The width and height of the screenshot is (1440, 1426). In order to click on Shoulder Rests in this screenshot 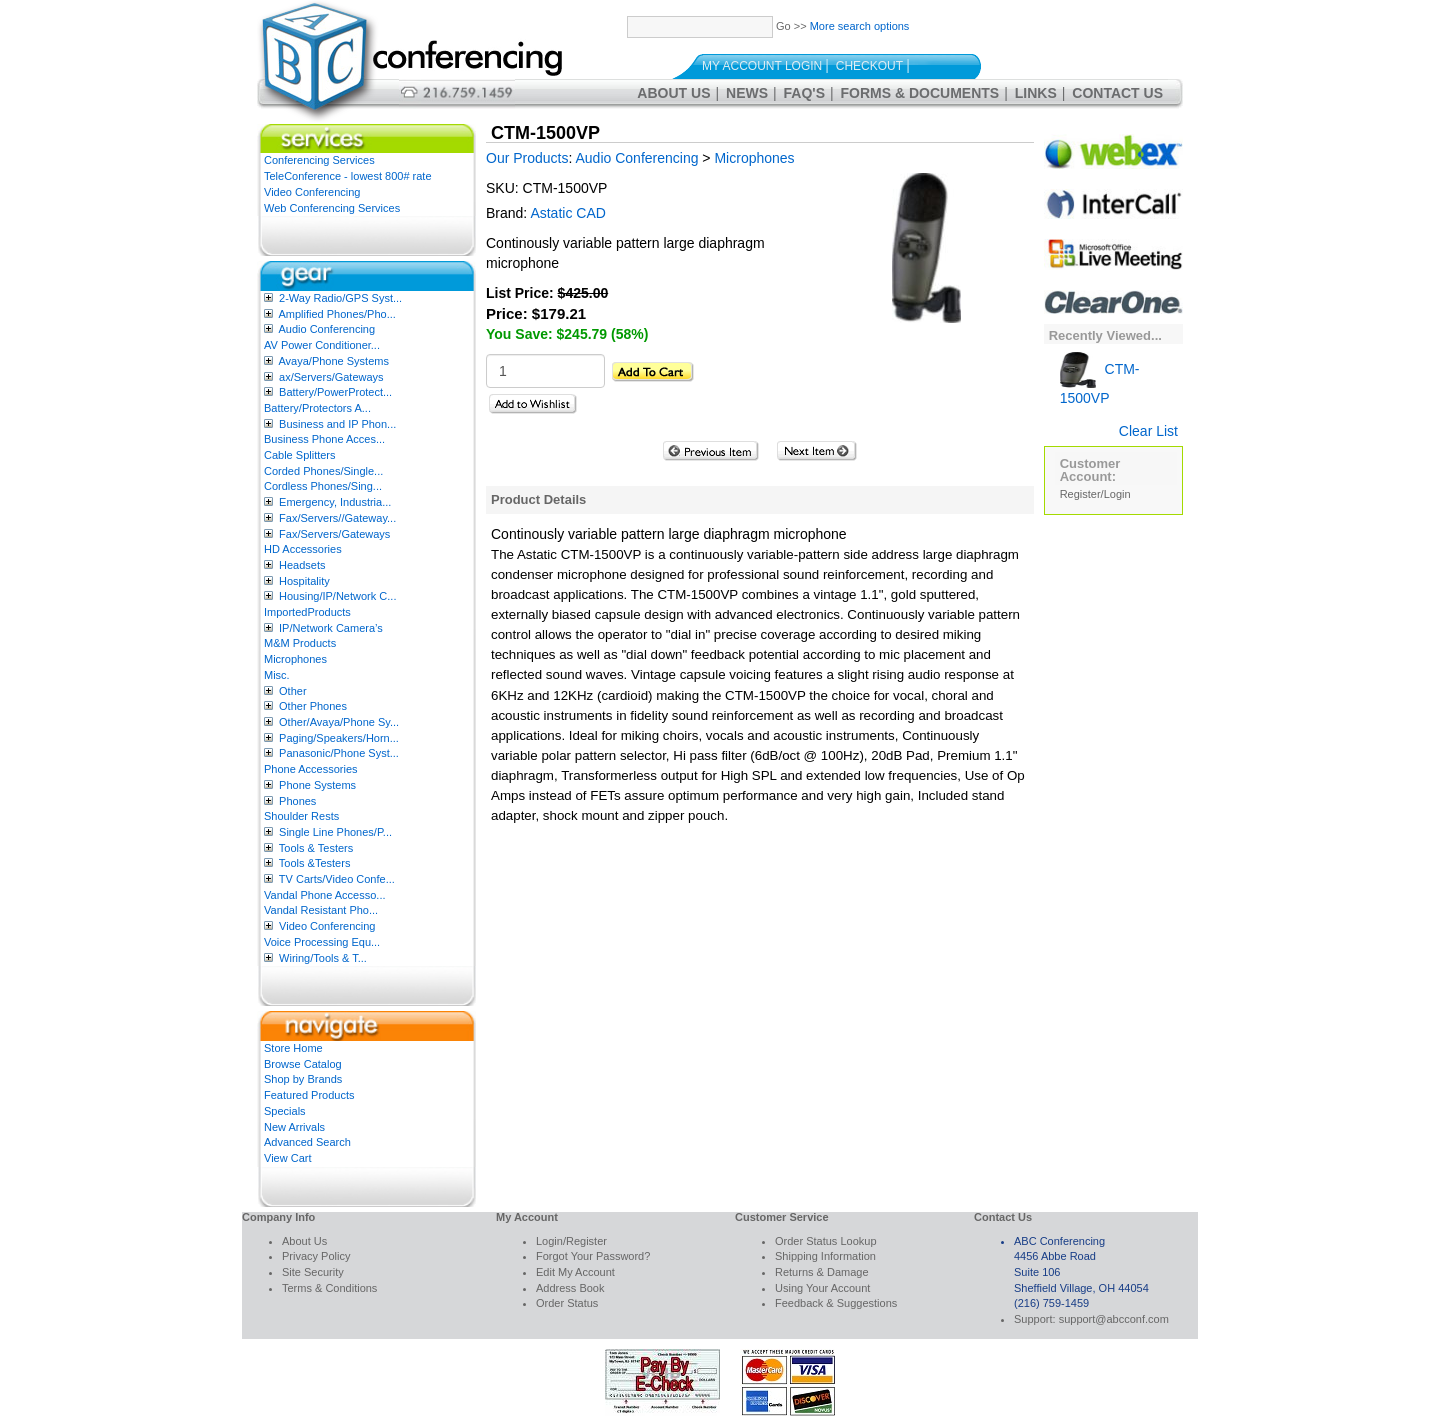, I will do `click(301, 816)`.